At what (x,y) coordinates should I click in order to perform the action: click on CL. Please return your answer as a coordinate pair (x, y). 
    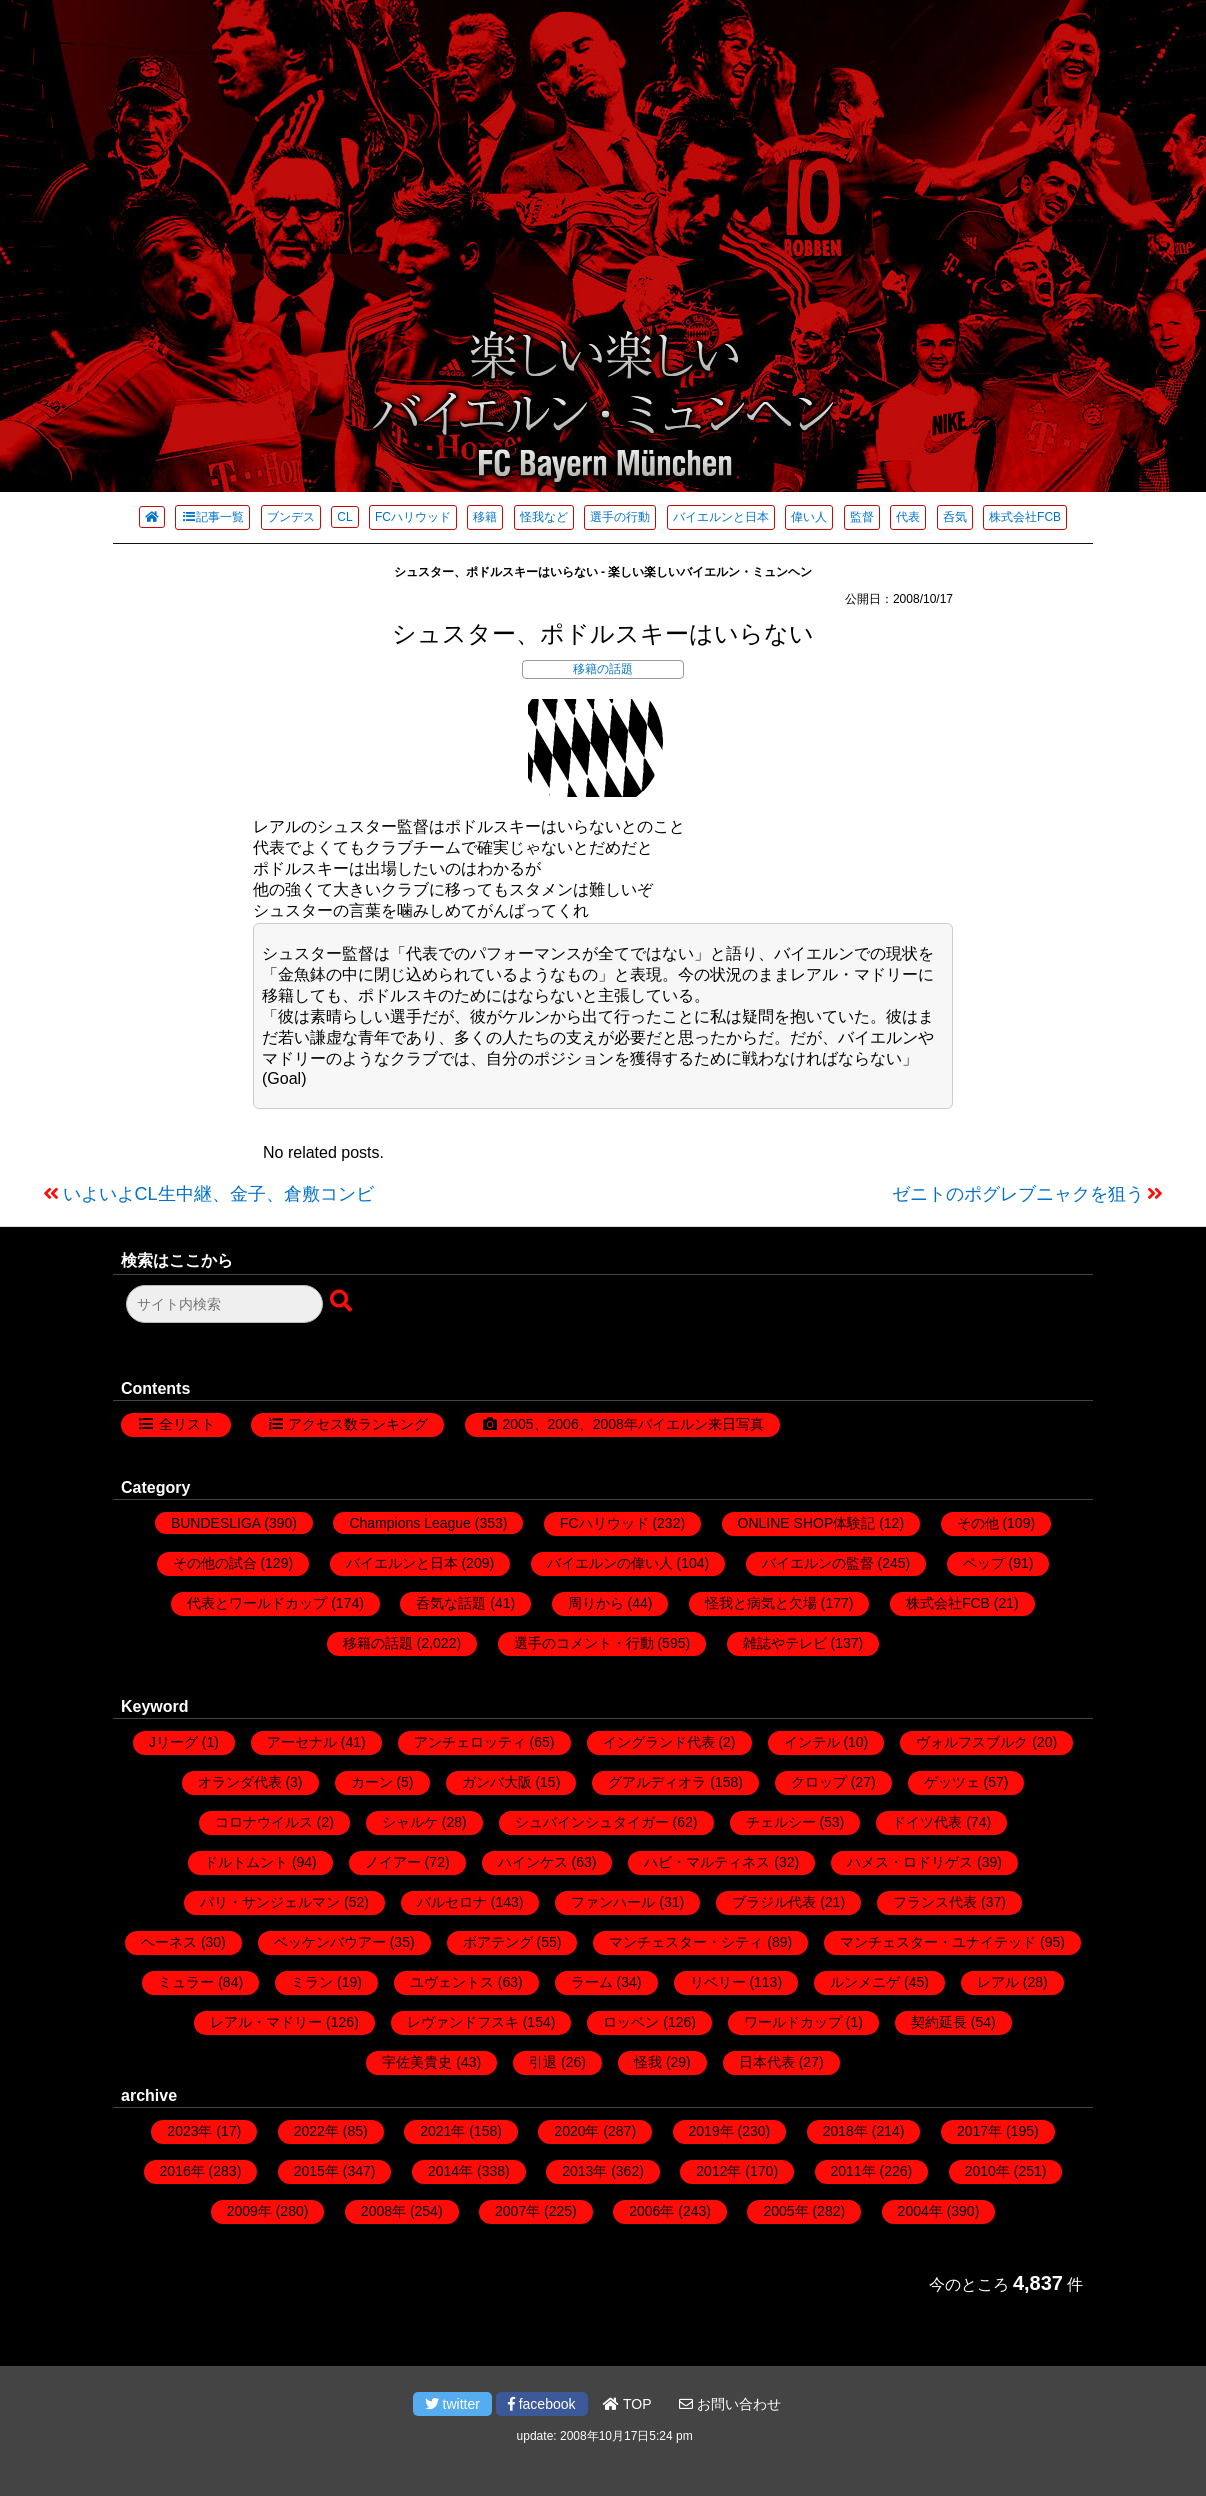
    Looking at the image, I should click on (344, 517).